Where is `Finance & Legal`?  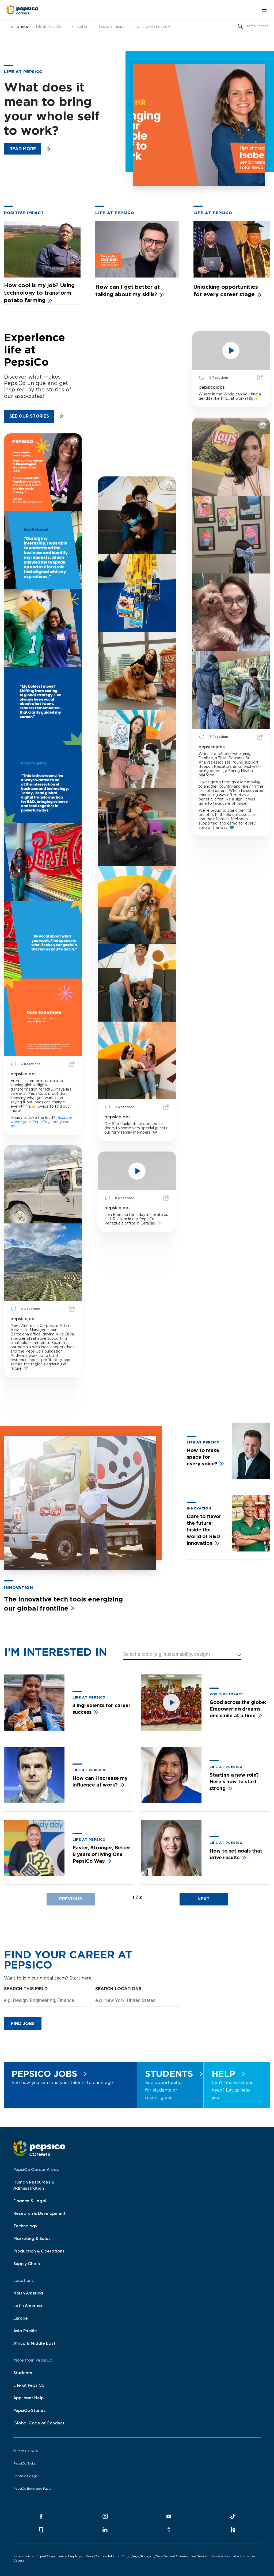
Finance & Legal is located at coordinates (29, 2201).